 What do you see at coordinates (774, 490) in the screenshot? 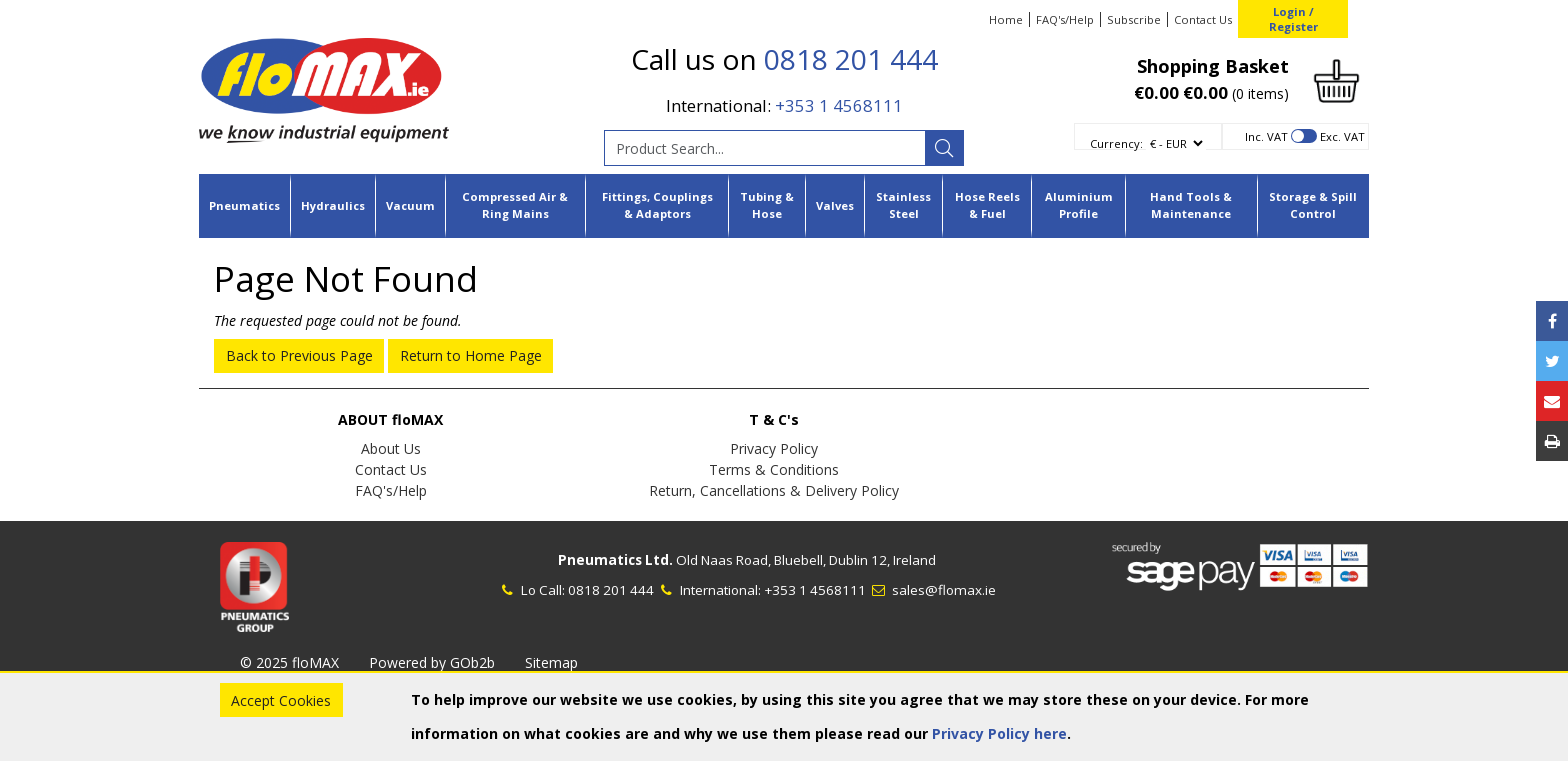
I see `Return, Cancellations & Delivery Policy` at bounding box center [774, 490].